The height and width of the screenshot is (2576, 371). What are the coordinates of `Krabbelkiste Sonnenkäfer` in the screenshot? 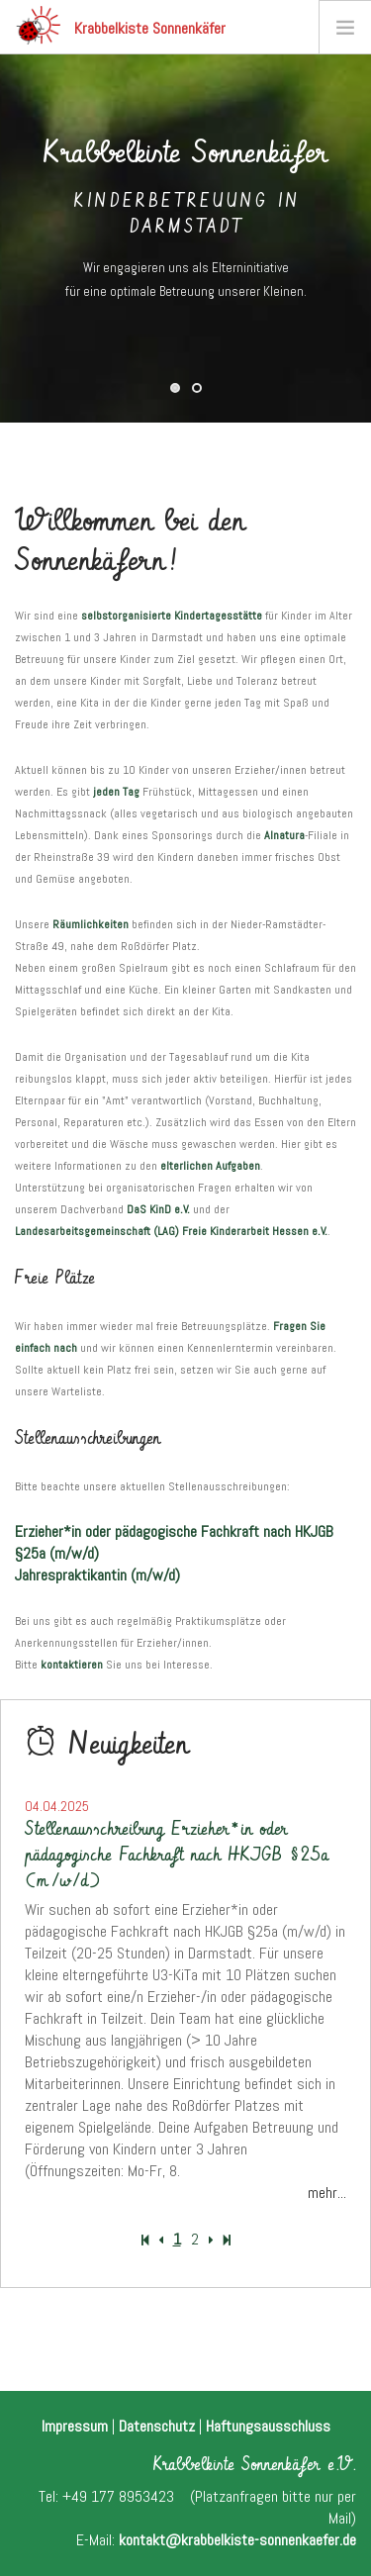 It's located at (121, 25).